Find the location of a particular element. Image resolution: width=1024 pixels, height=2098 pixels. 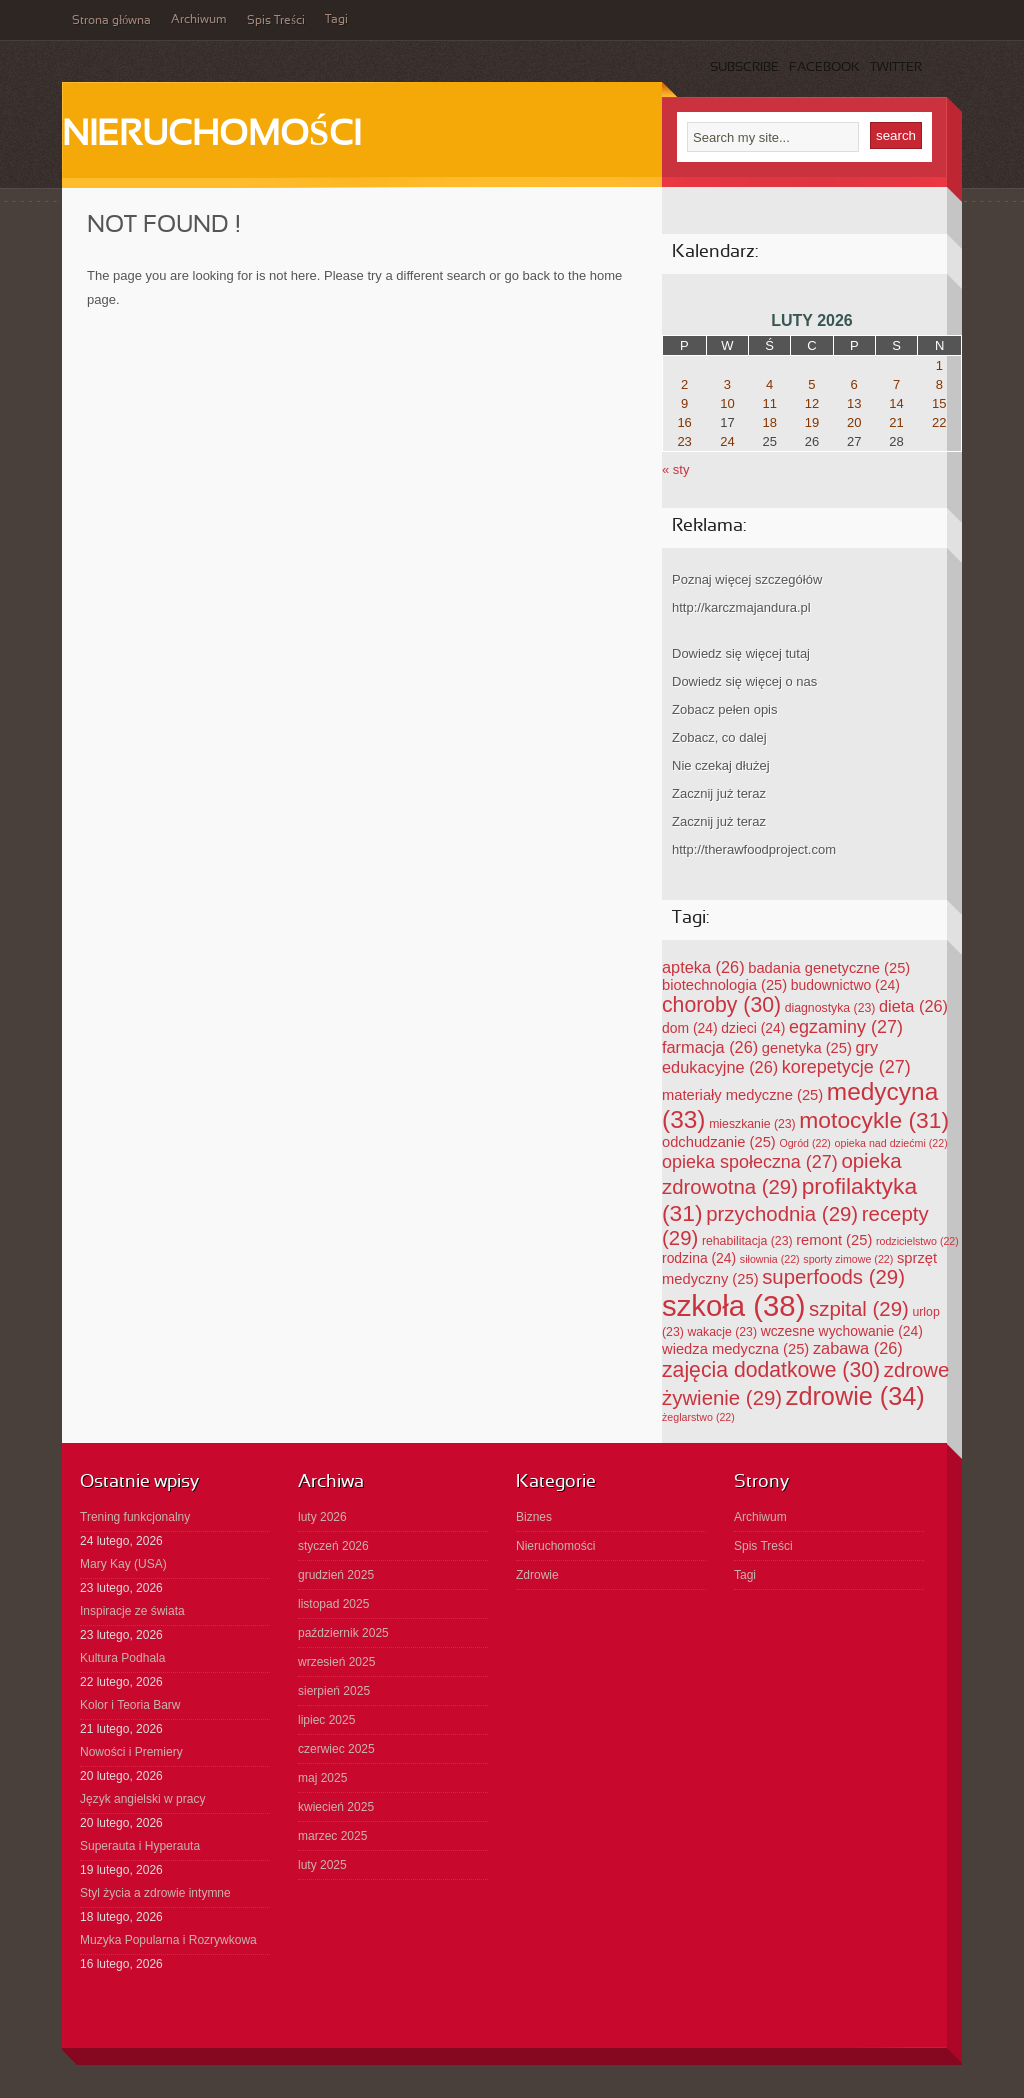

Styl życia a zdrowie intymne is located at coordinates (155, 1893).